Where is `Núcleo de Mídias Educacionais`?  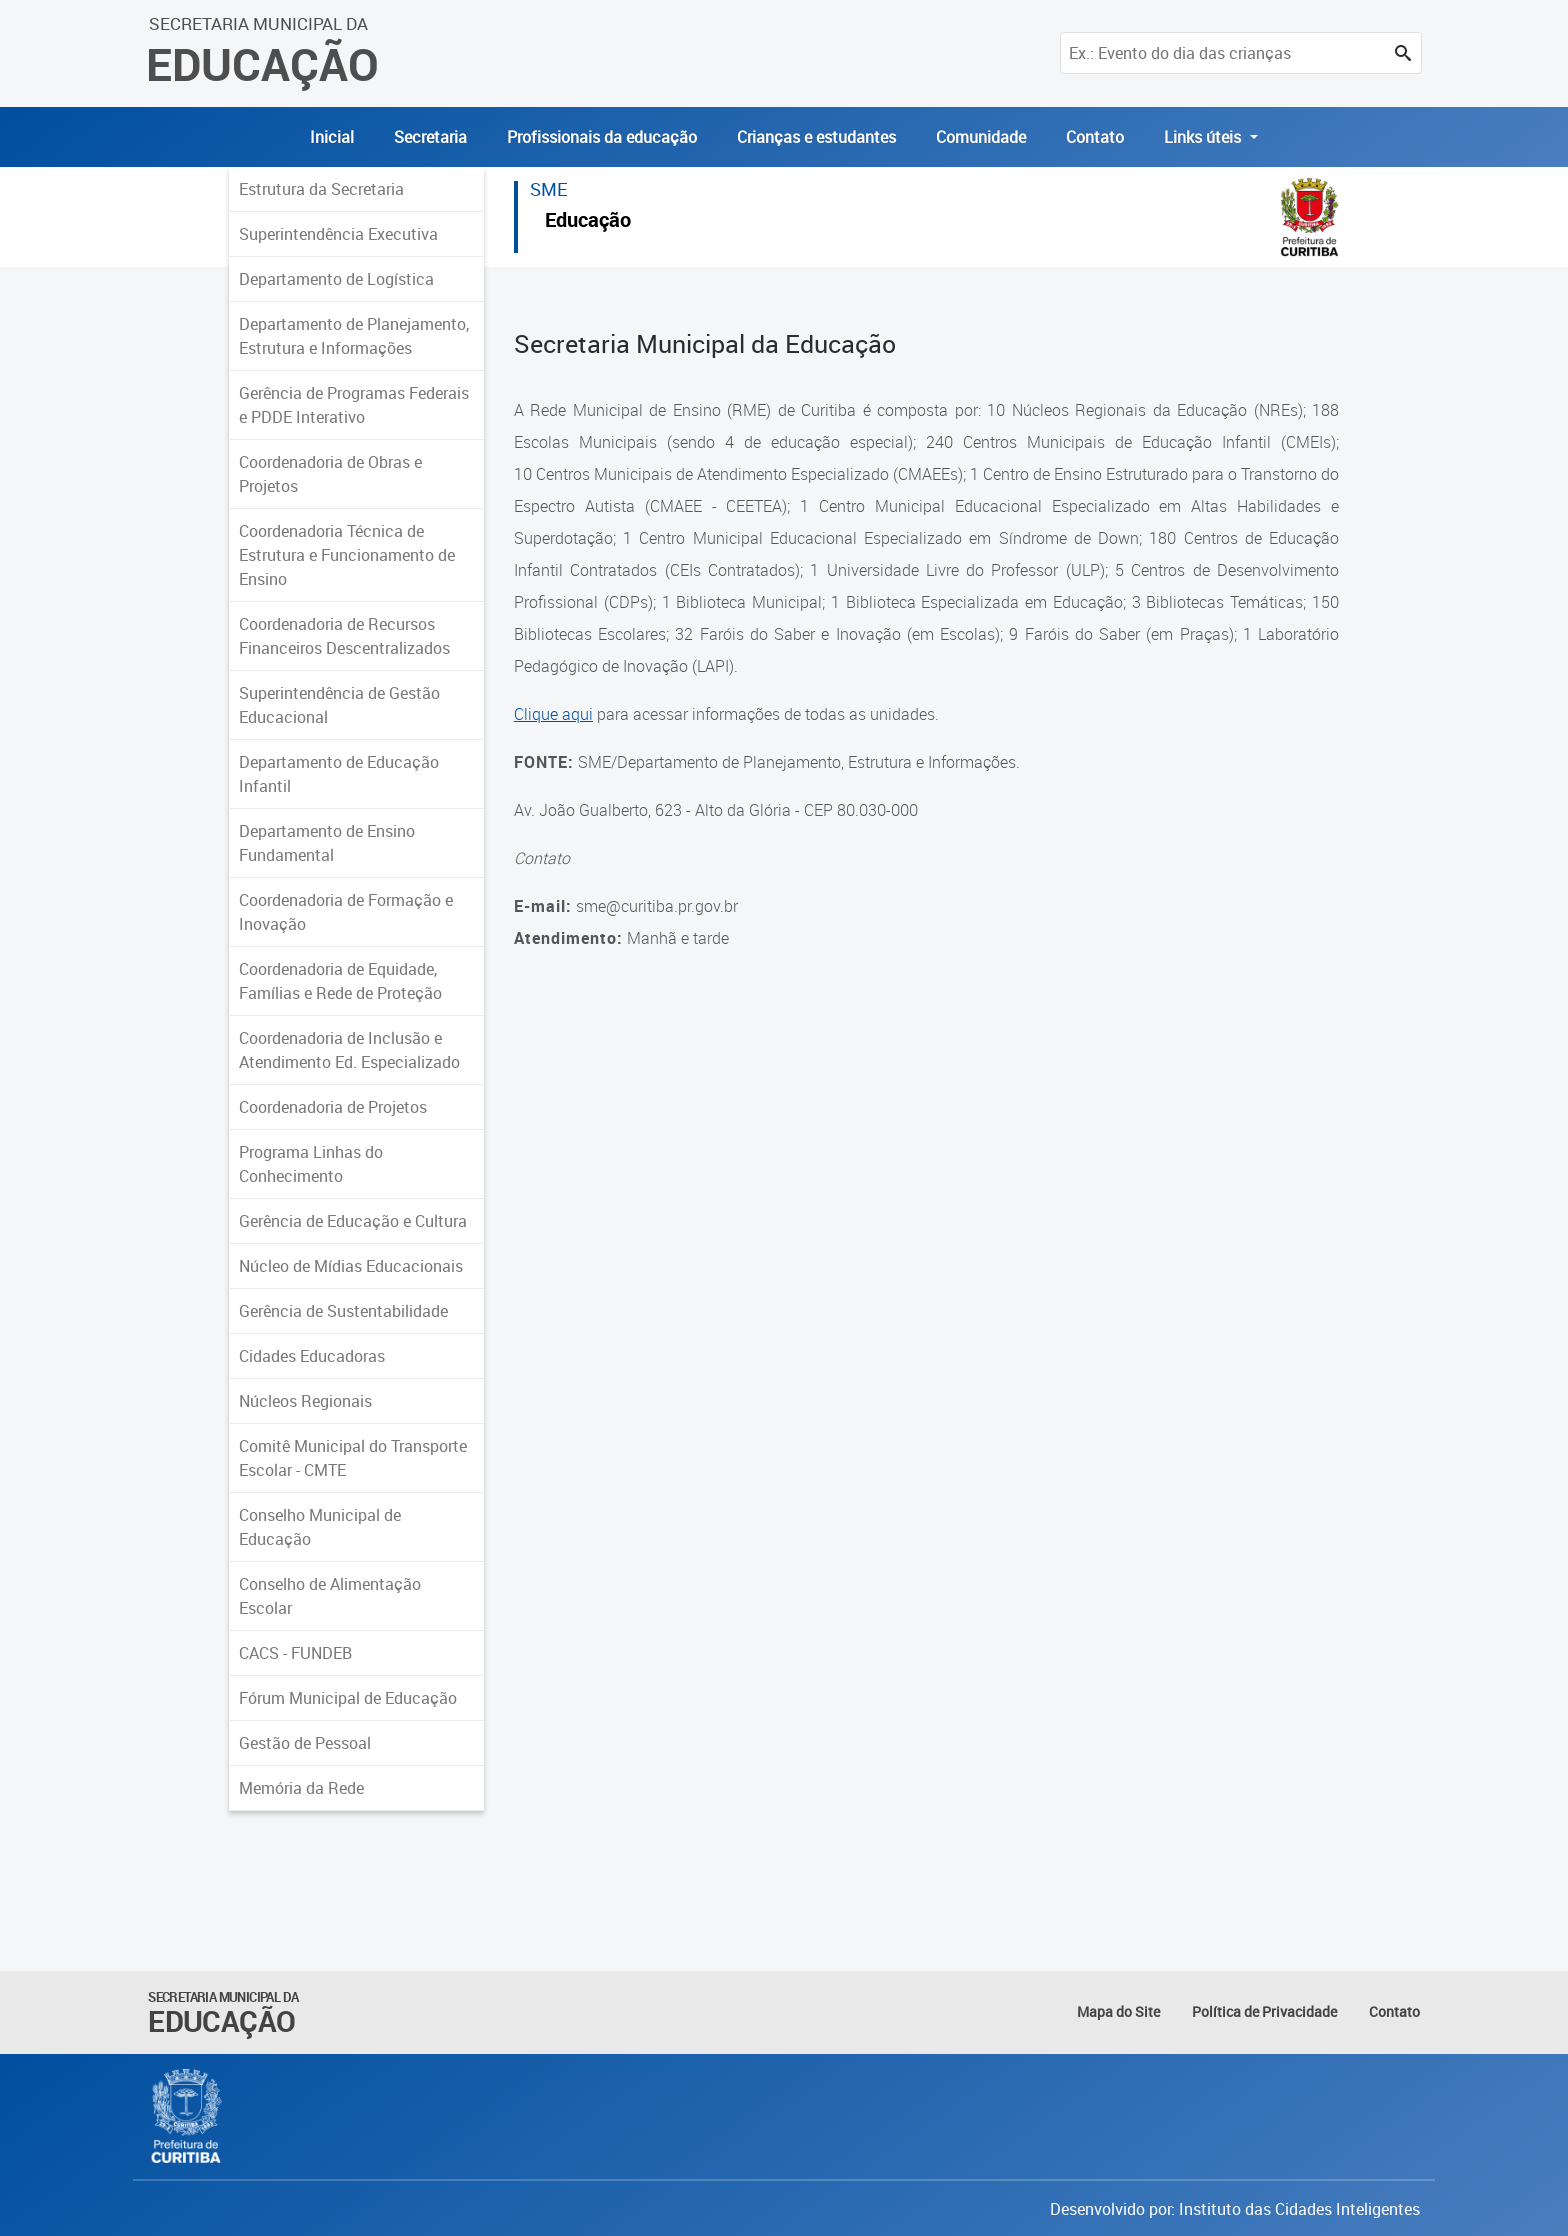 Núcleo de Mídias Educacionais is located at coordinates (351, 1266).